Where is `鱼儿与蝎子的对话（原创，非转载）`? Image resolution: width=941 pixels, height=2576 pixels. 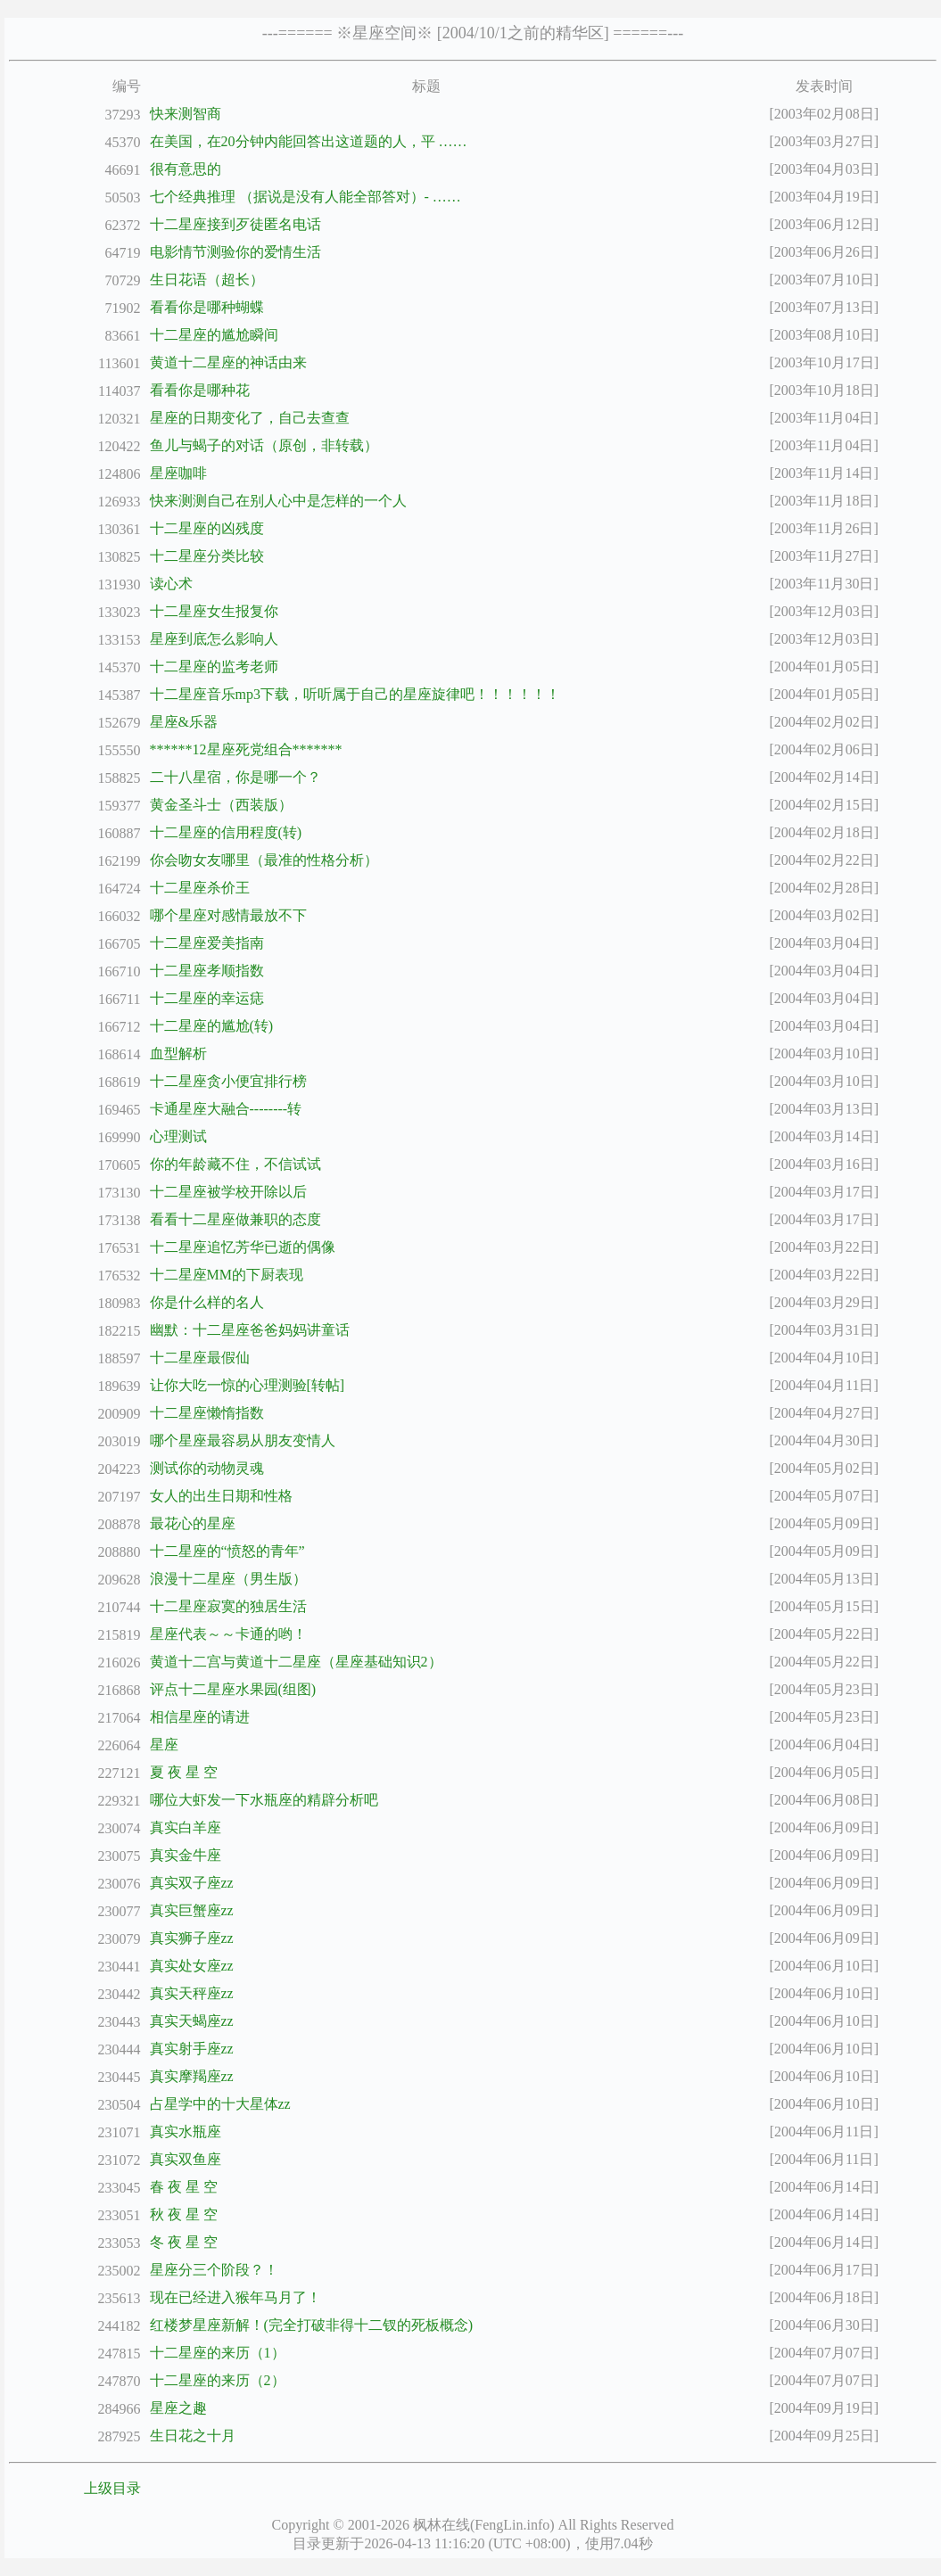 鱼儿与蝎子的对话（原创，非转载） is located at coordinates (264, 445).